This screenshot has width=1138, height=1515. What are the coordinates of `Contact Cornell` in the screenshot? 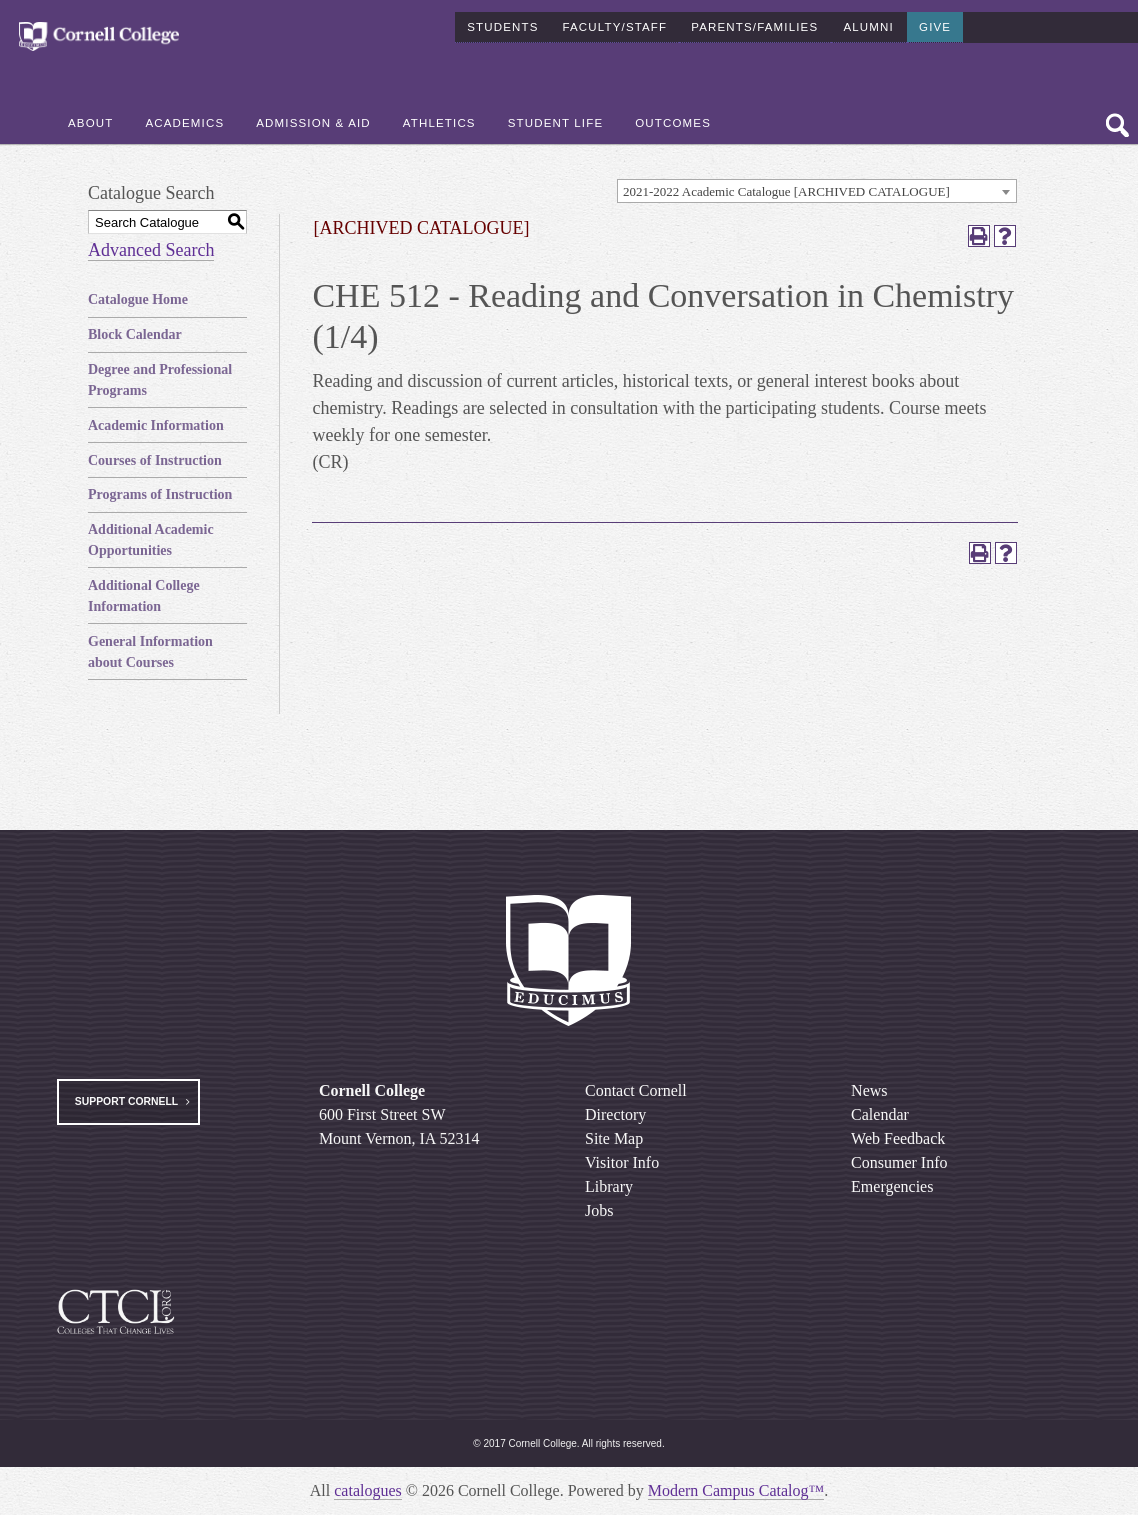 It's located at (636, 1090).